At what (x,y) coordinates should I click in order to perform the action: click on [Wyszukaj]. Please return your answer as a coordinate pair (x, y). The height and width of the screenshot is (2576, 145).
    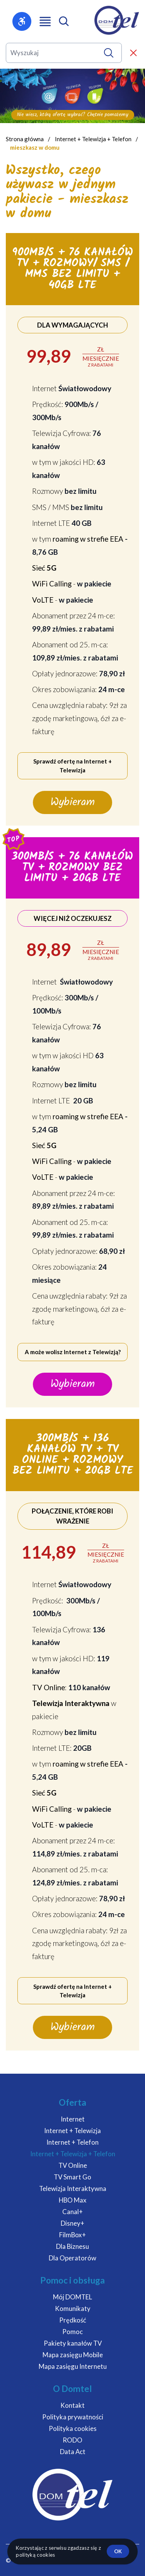
    Looking at the image, I should click on (108, 53).